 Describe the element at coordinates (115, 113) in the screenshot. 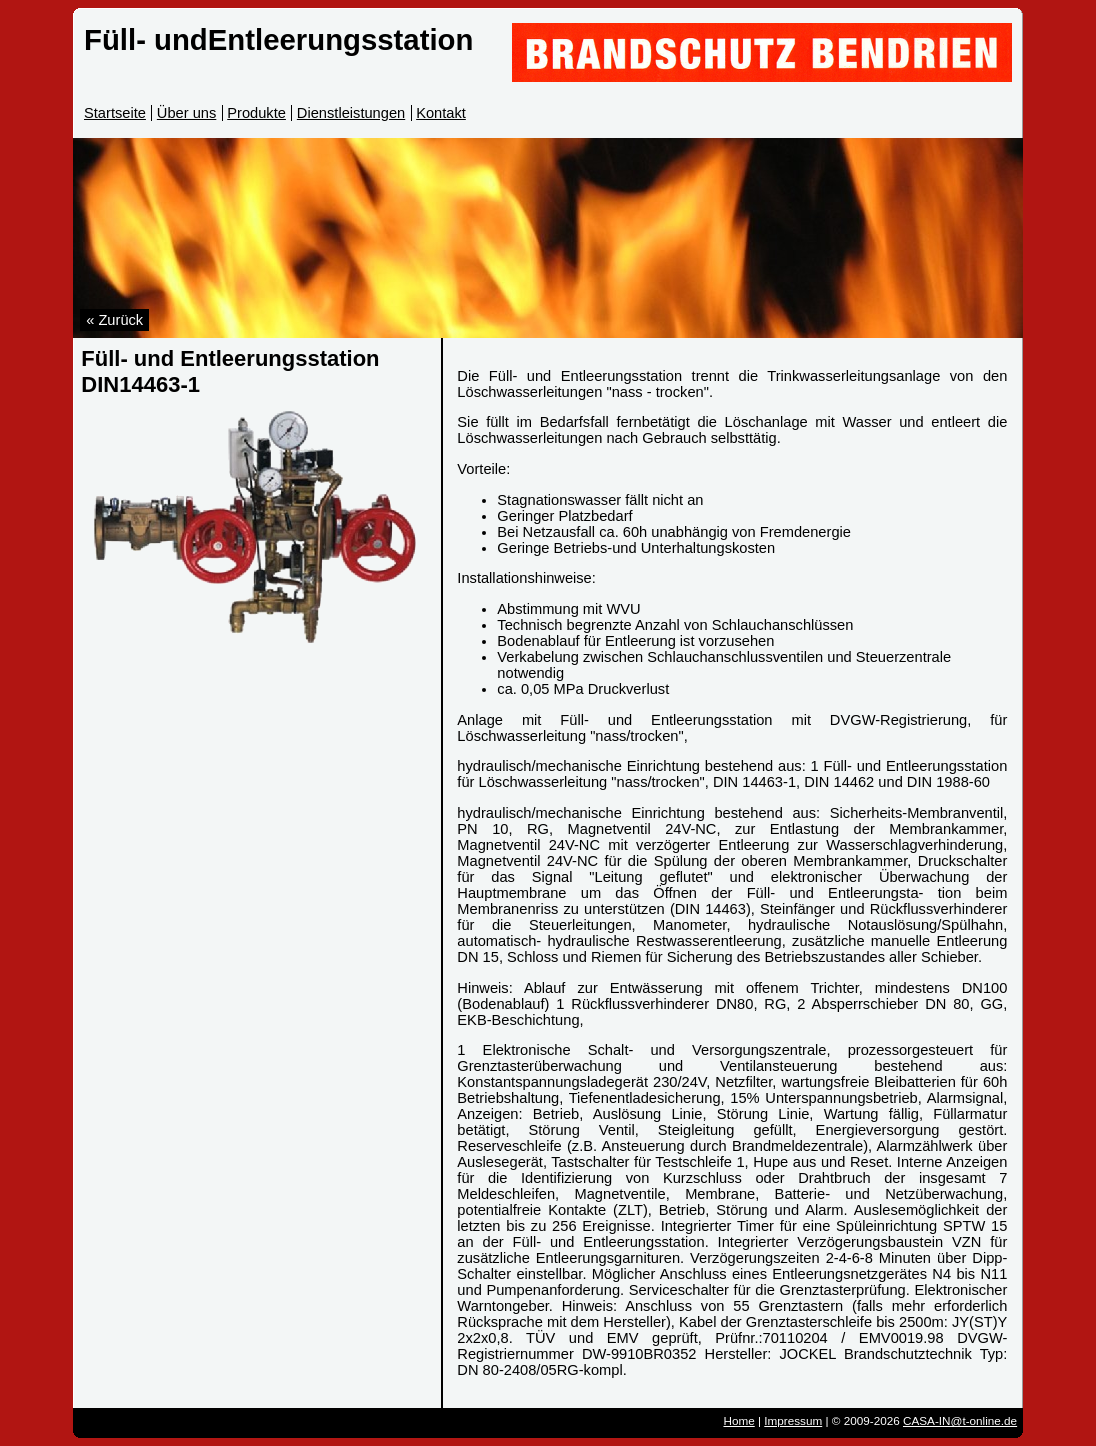

I see `Startseite` at that location.